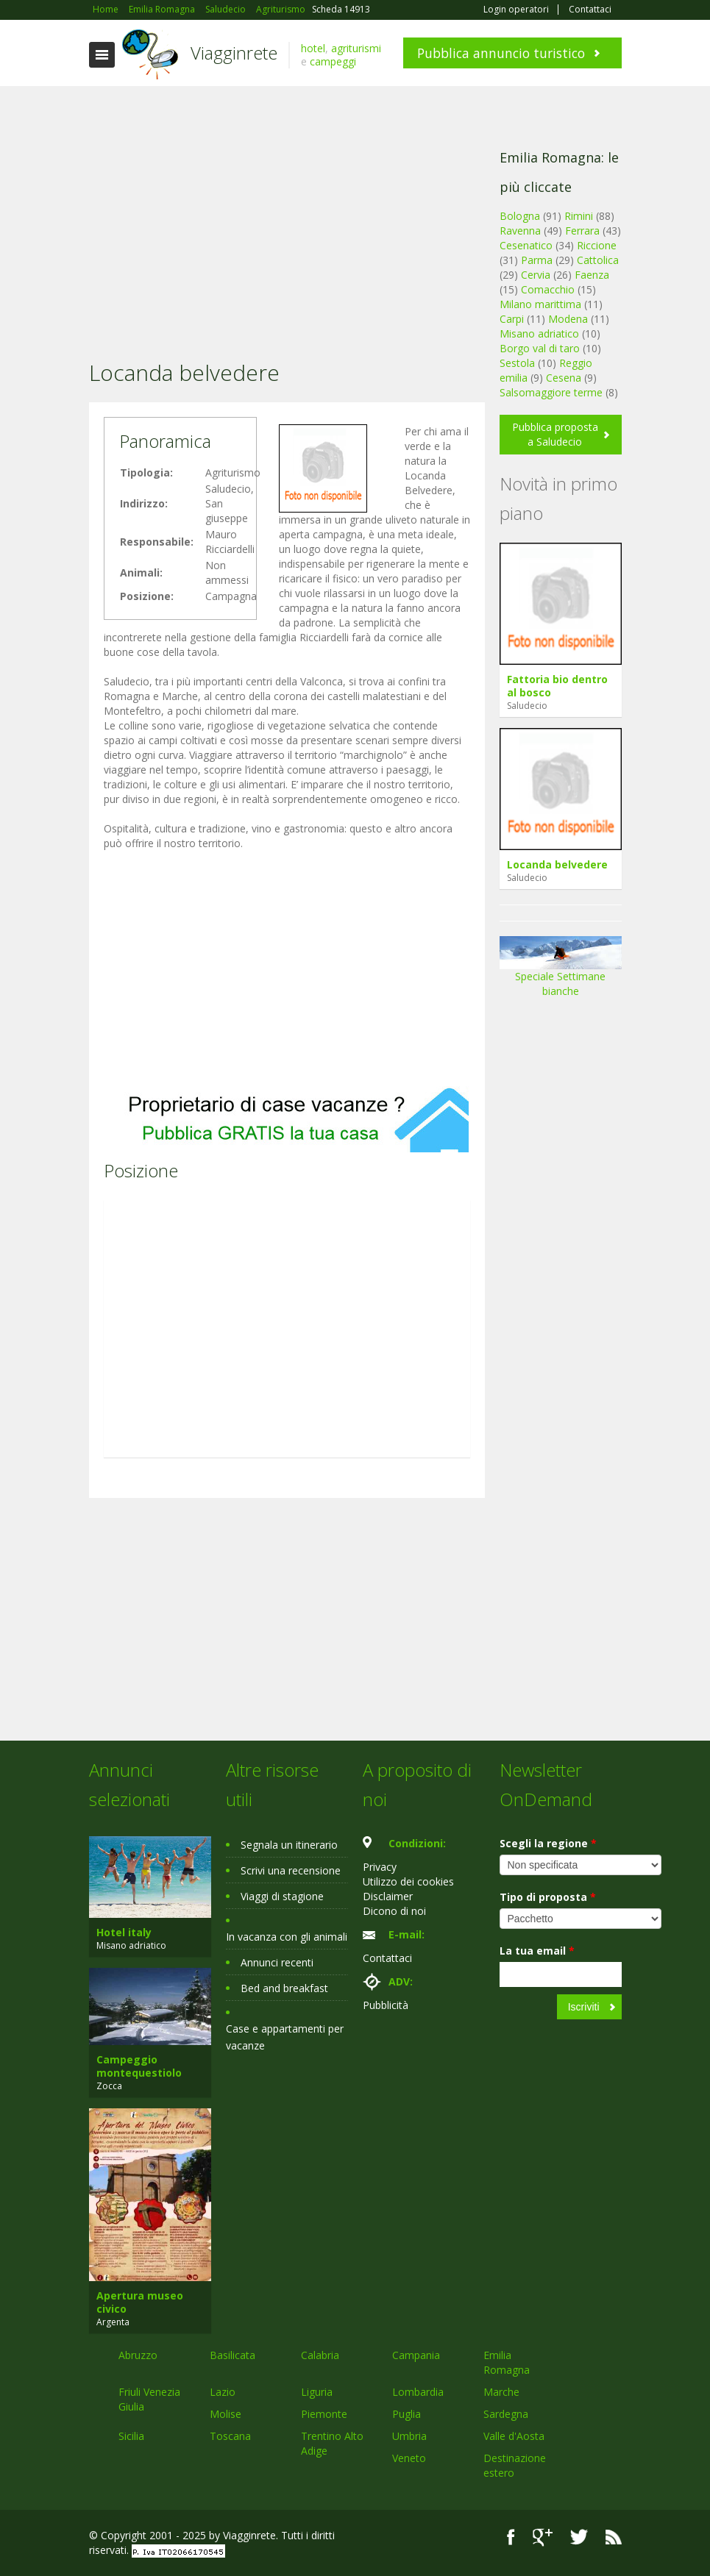  What do you see at coordinates (124, 1932) in the screenshot?
I see `Hotel italy` at bounding box center [124, 1932].